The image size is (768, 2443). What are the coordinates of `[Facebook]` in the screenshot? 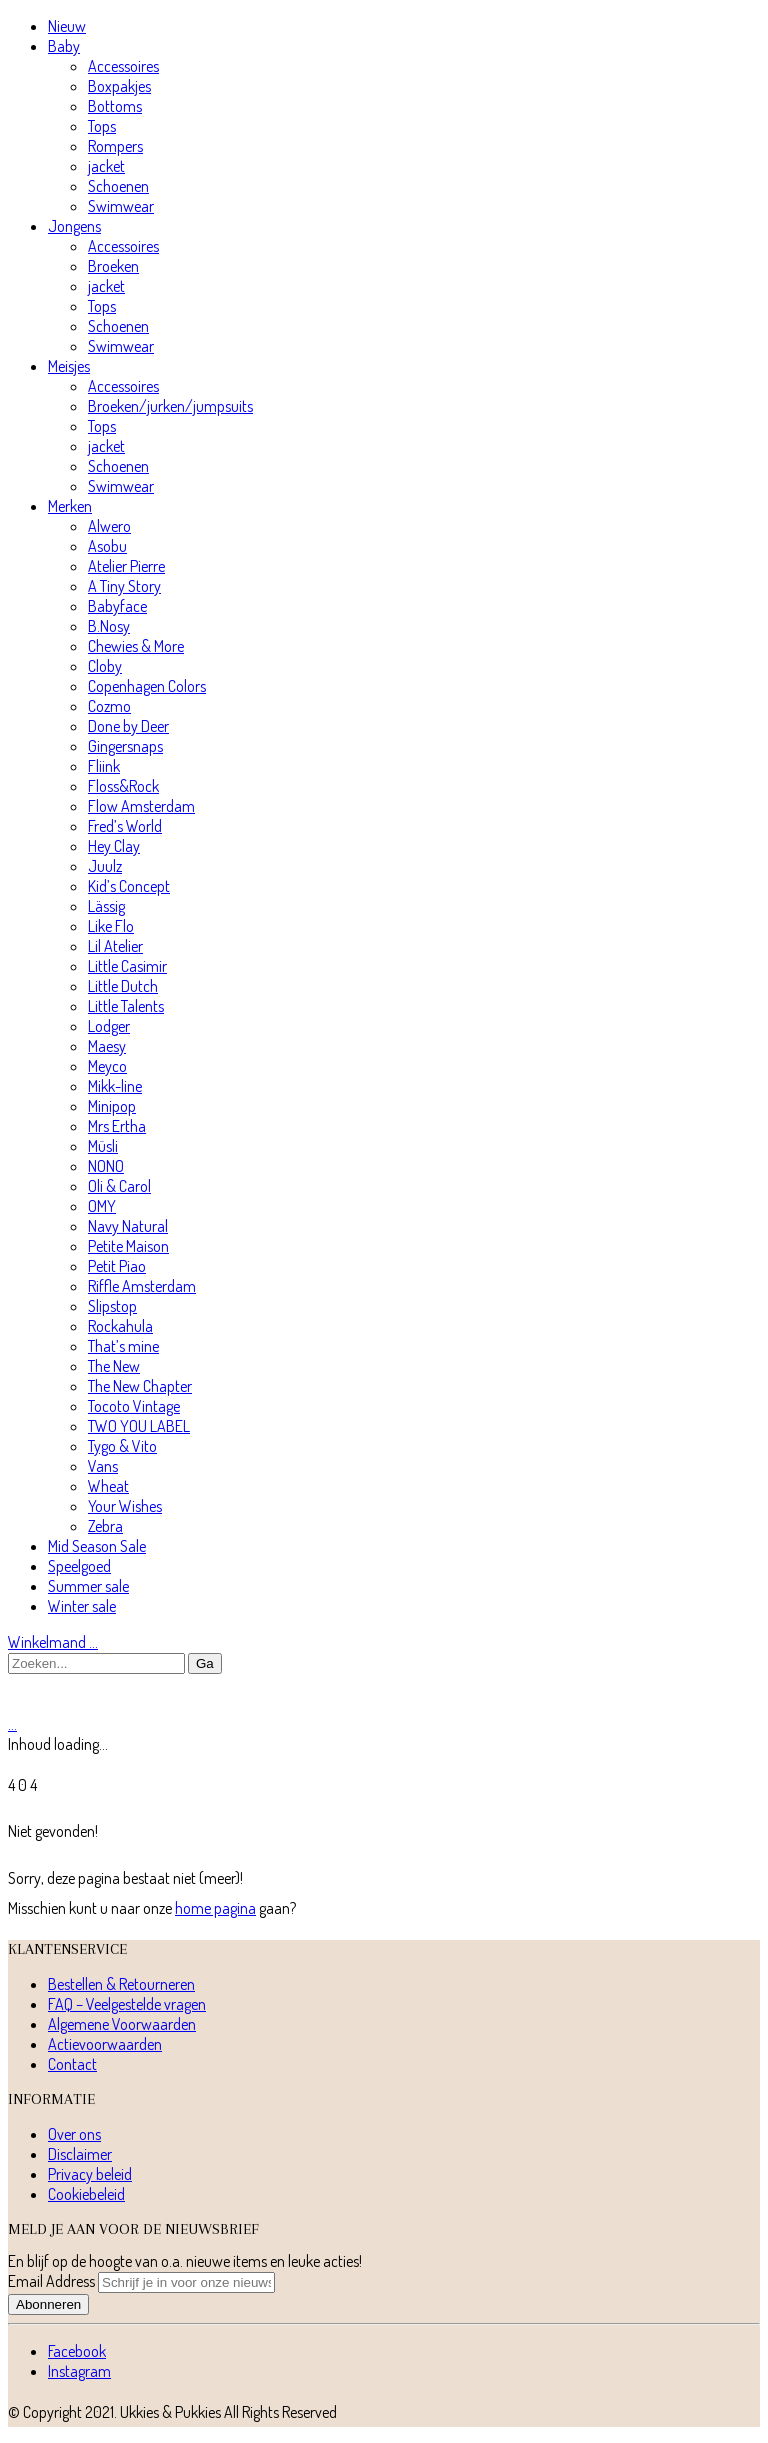 It's located at (77, 2351).